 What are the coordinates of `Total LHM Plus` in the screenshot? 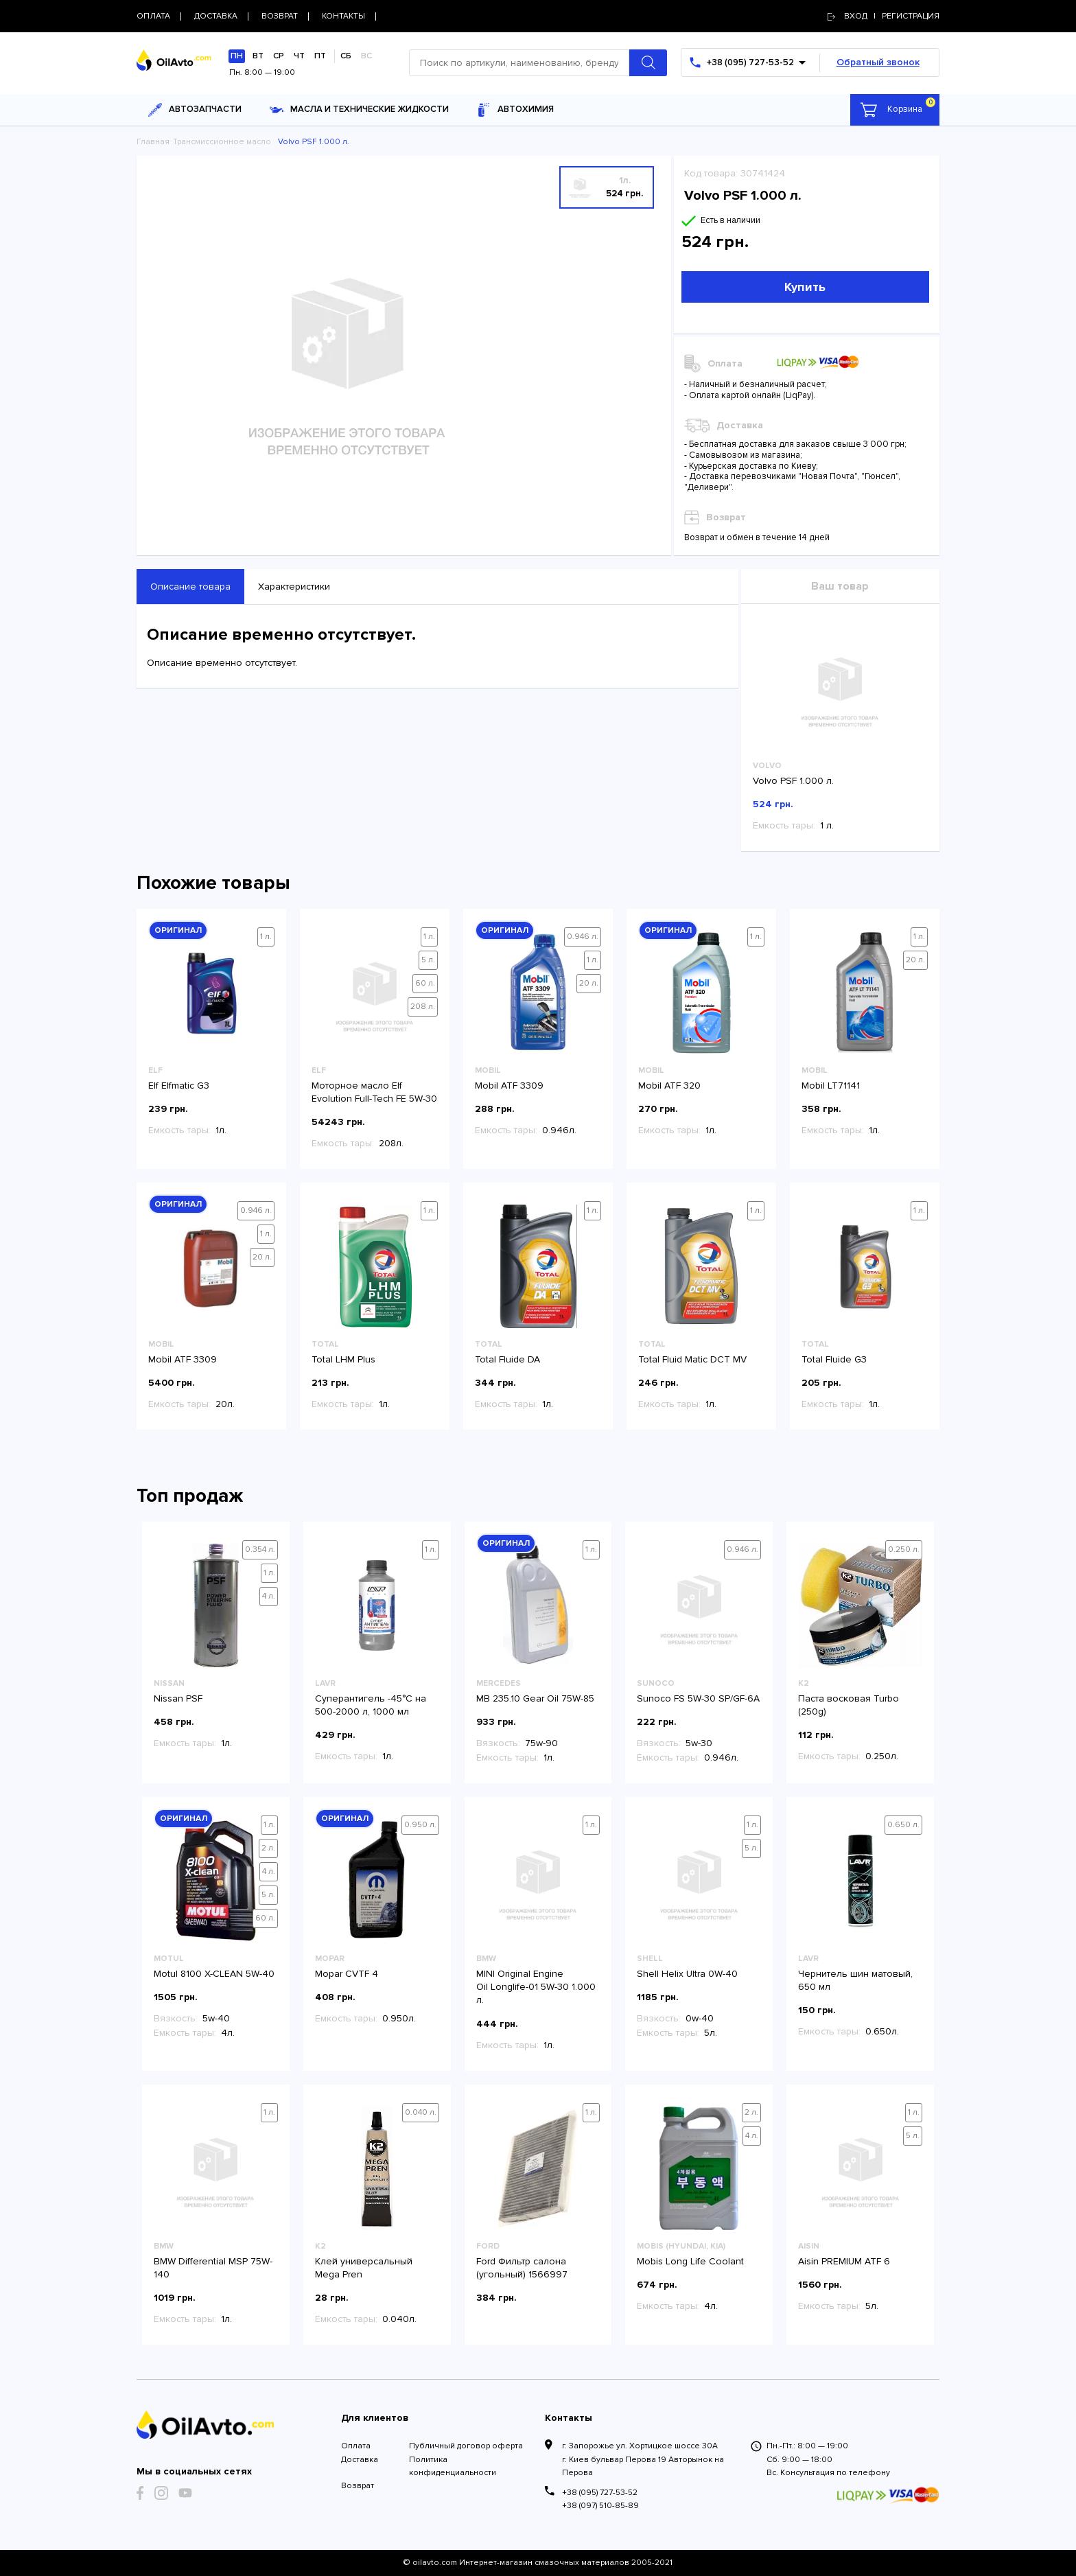 It's located at (343, 1359).